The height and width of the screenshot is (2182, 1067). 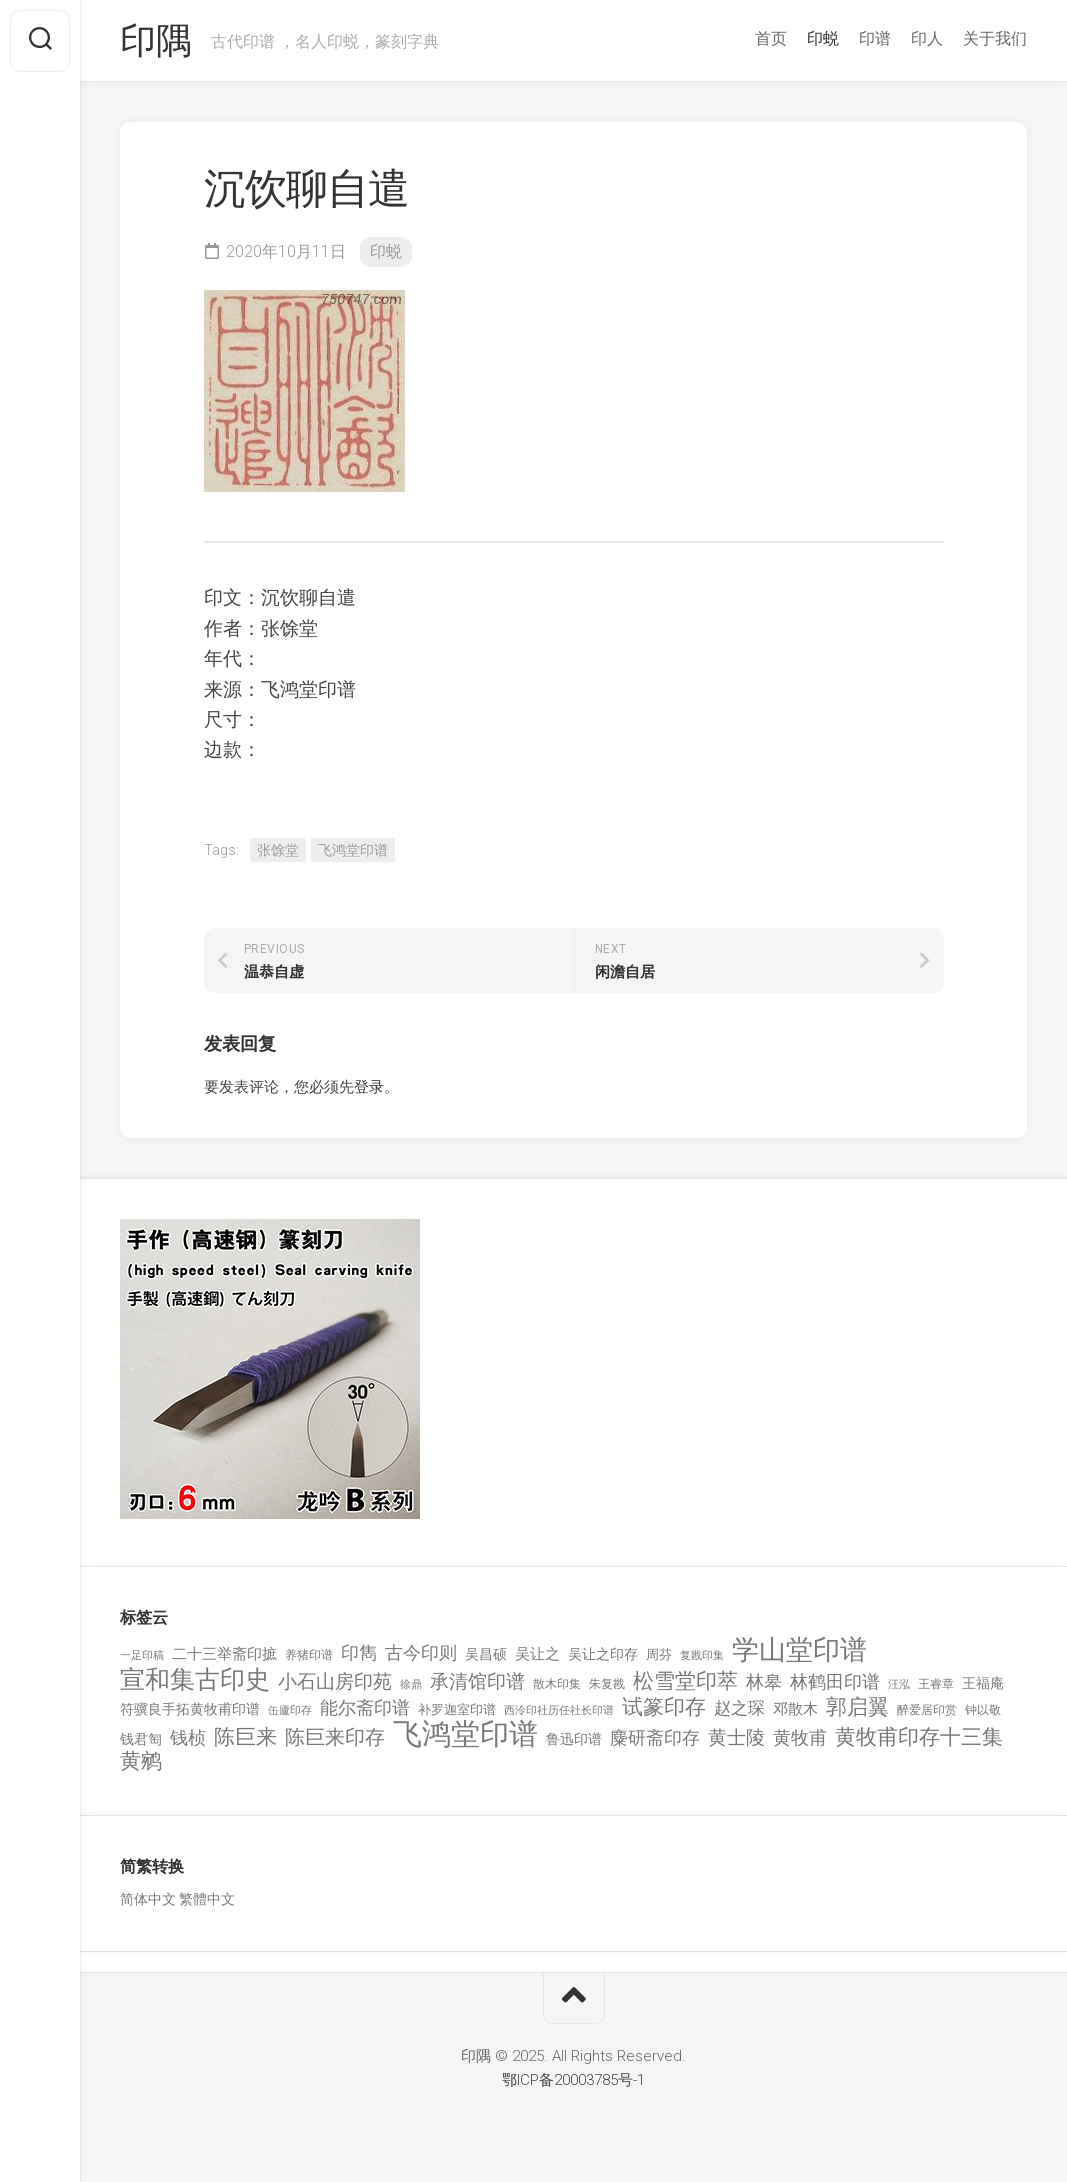 What do you see at coordinates (411, 1684) in the screenshot?
I see `徐鼎 [徐鼎 (89 项)]` at bounding box center [411, 1684].